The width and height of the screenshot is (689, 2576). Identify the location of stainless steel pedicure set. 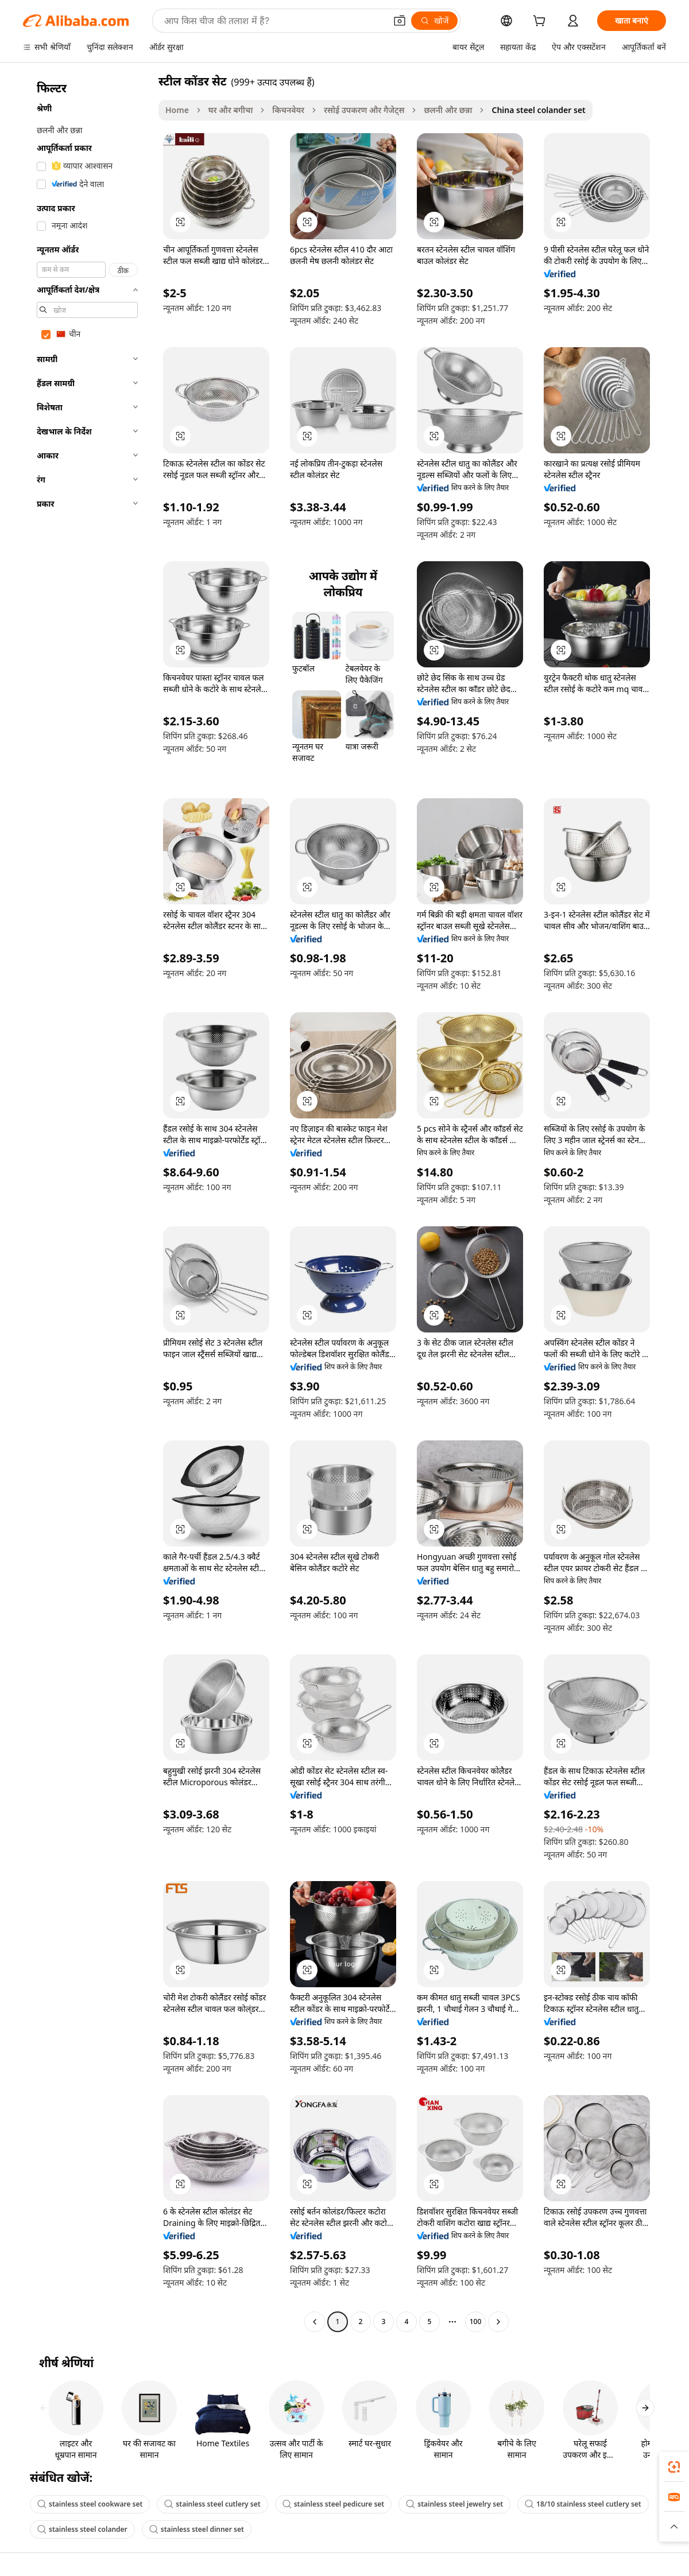
(333, 2504).